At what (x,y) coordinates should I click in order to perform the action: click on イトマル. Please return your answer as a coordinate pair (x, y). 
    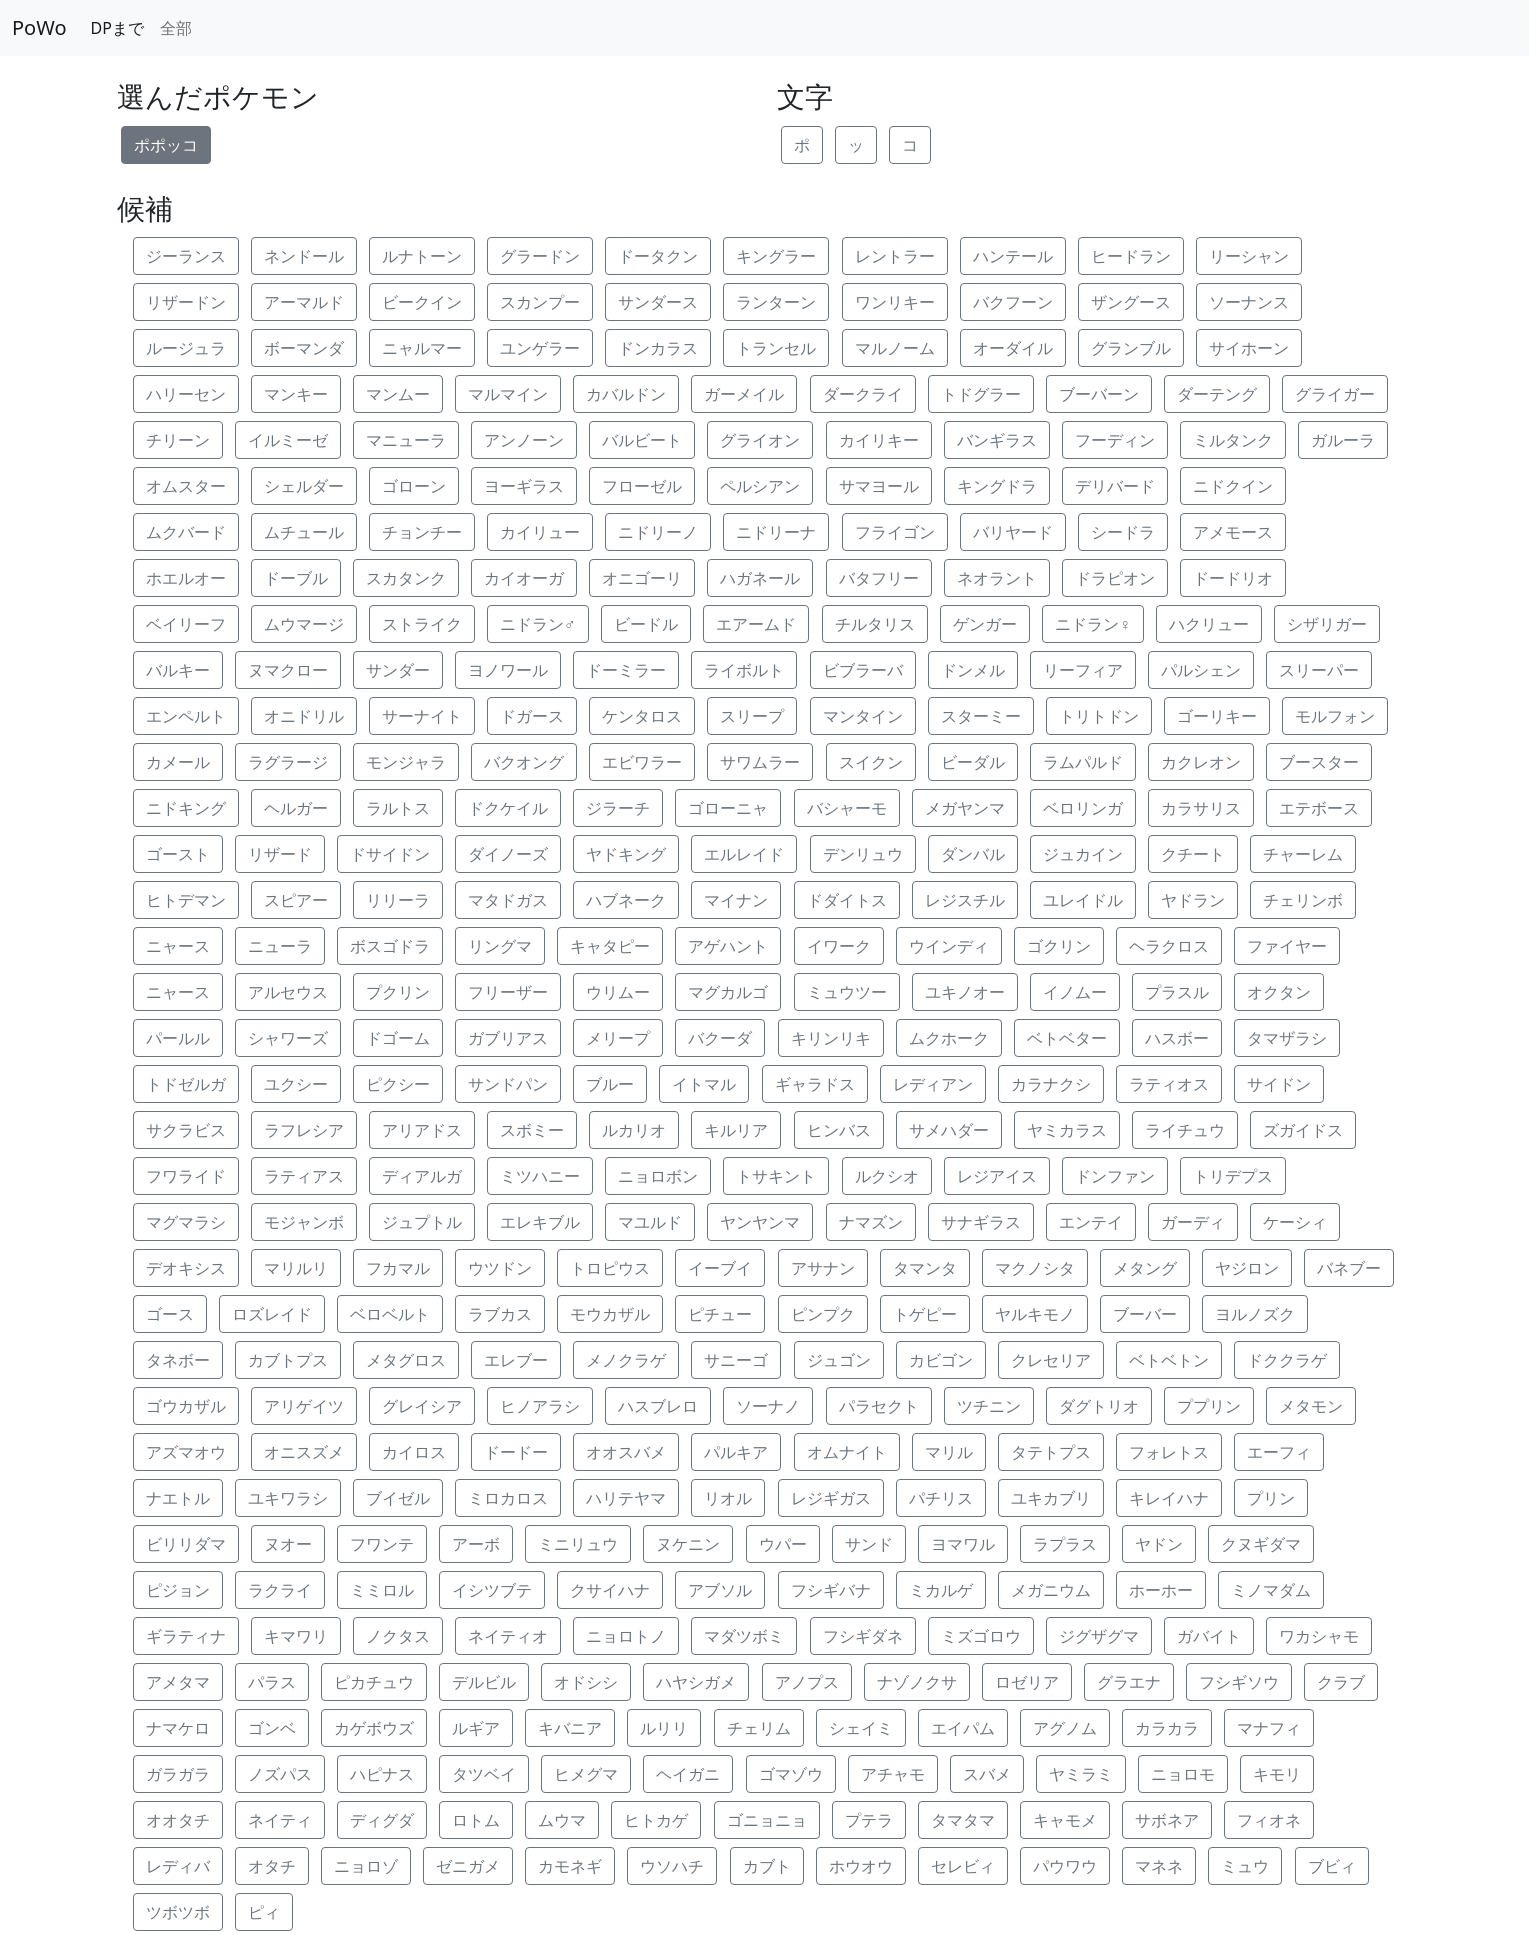
    Looking at the image, I should click on (704, 1084).